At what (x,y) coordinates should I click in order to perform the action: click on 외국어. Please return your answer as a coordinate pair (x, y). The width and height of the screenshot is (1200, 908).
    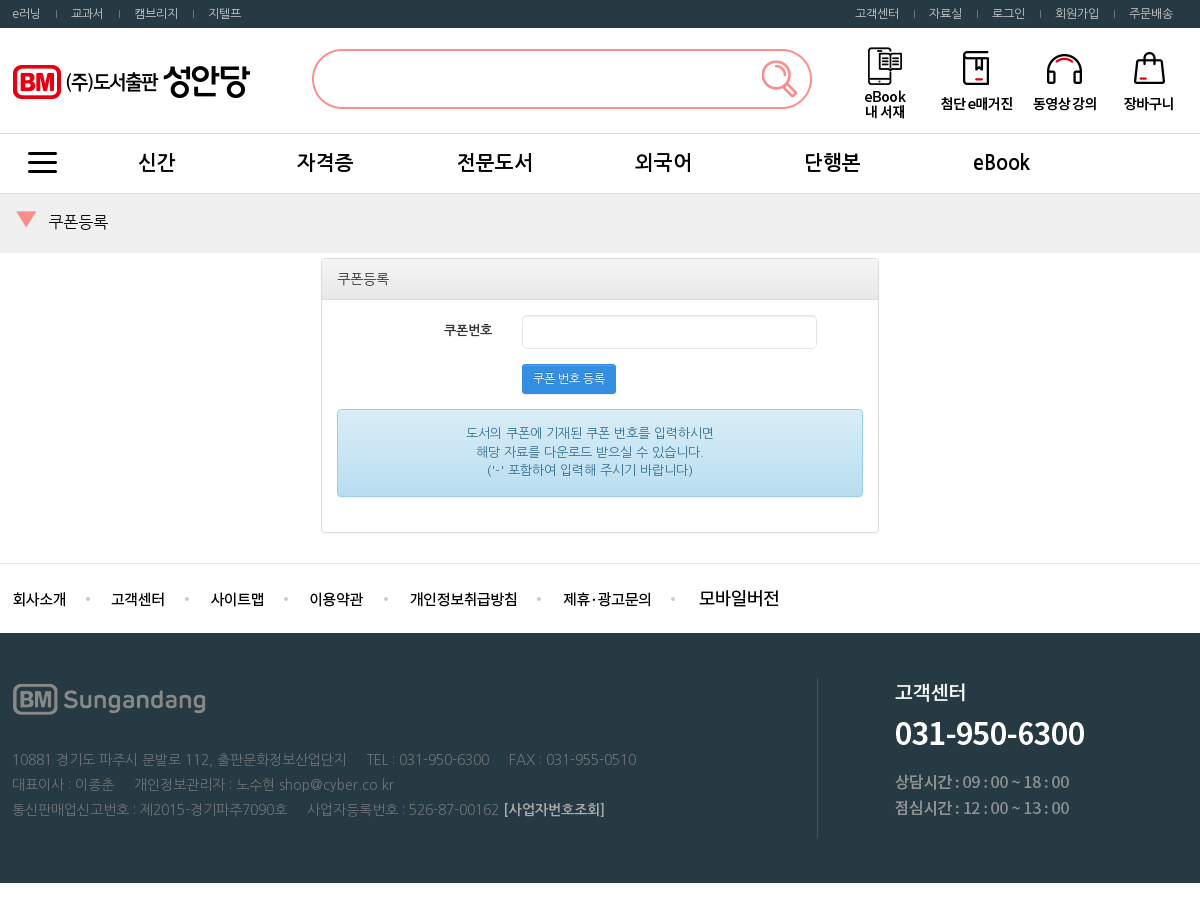
    Looking at the image, I should click on (663, 163).